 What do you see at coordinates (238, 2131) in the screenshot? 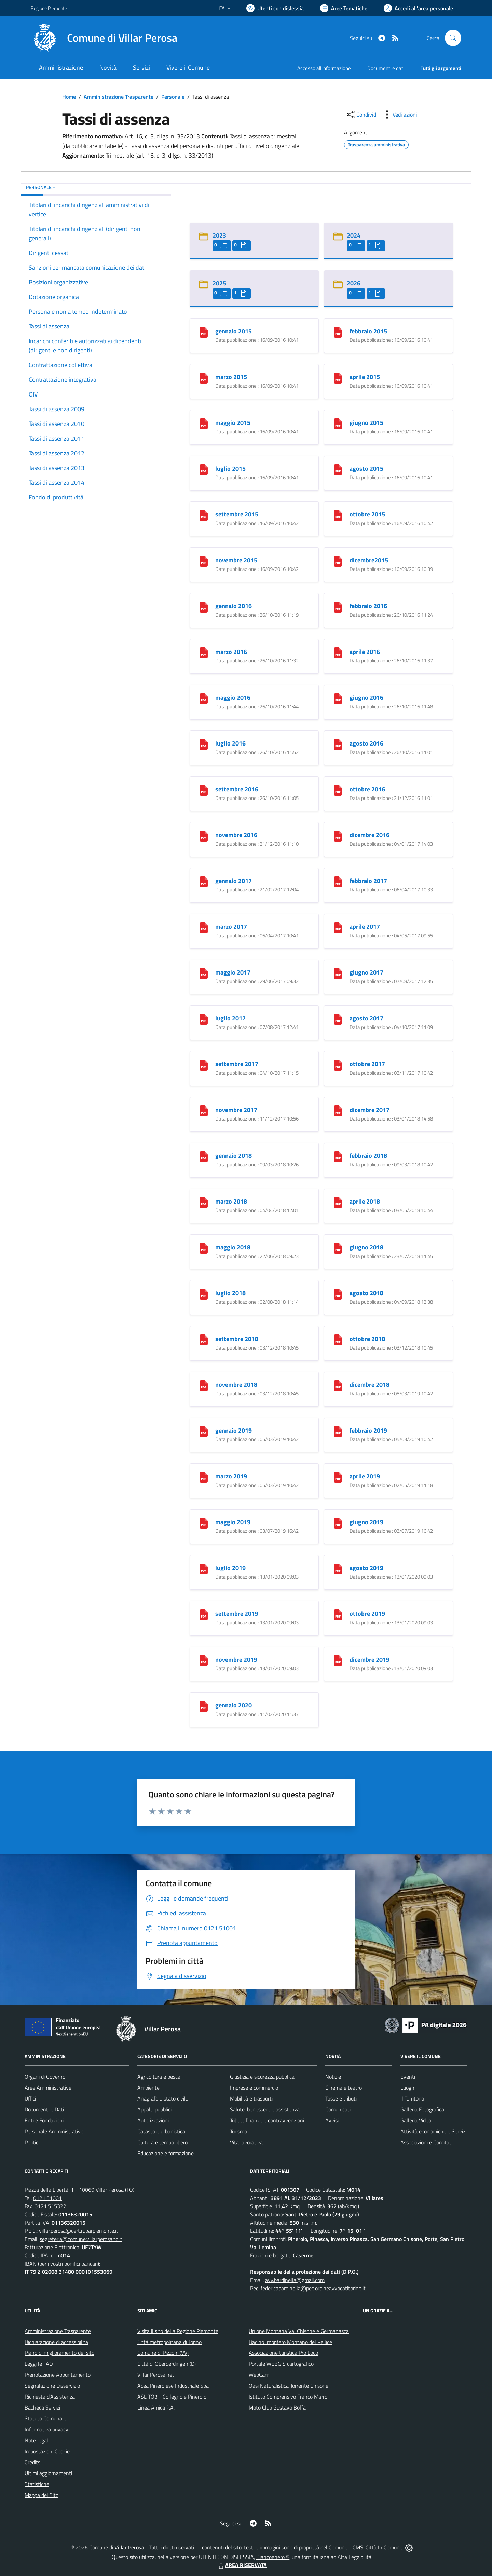
I see `Turismo` at bounding box center [238, 2131].